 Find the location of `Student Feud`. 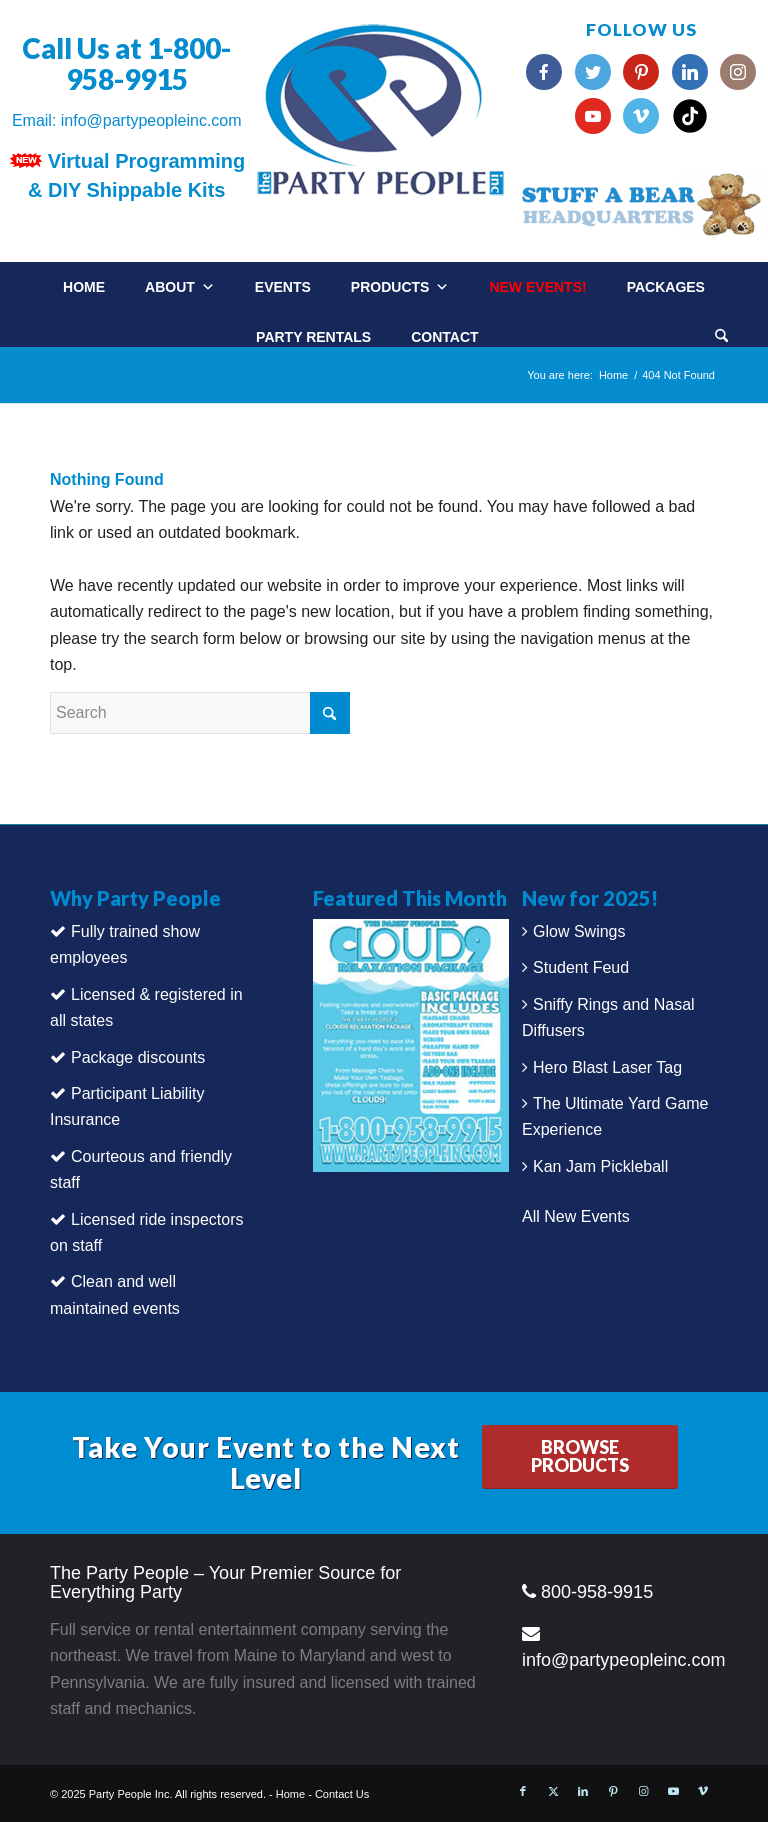

Student Feud is located at coordinates (581, 967).